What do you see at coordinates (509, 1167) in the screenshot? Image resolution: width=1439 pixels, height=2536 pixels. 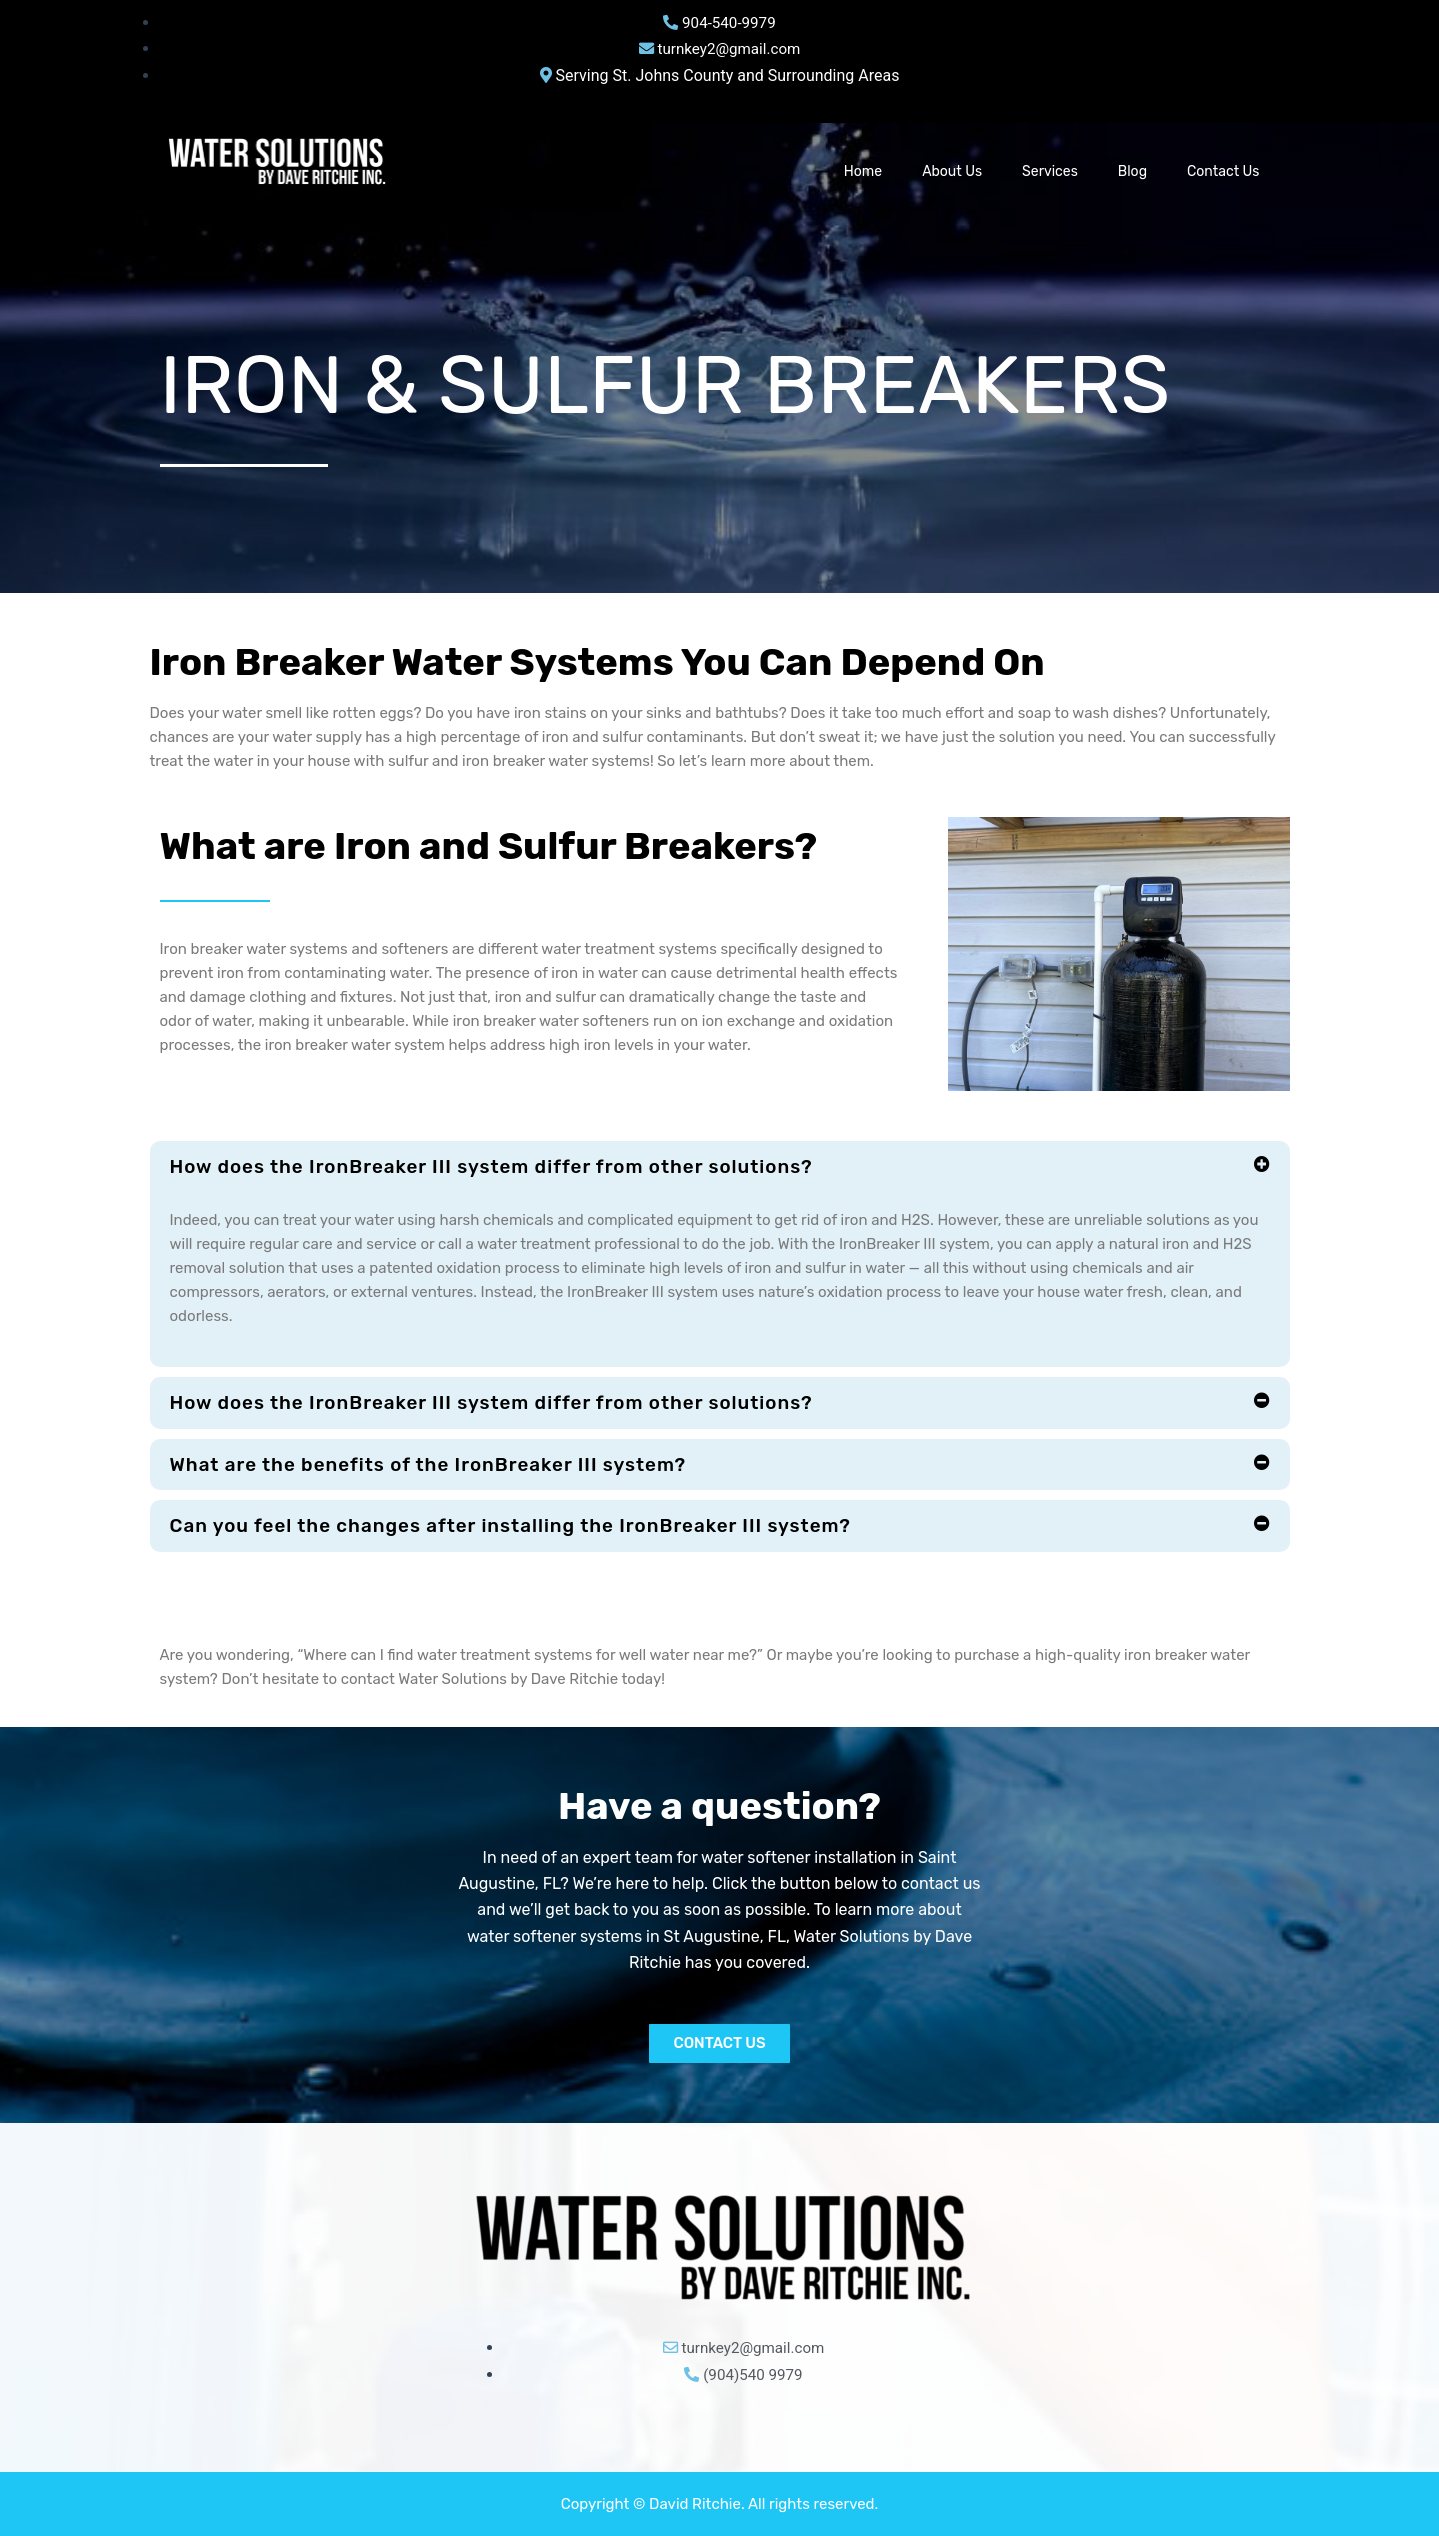 I see `How does the IronBreaker III system differ from other solutions?` at bounding box center [509, 1167].